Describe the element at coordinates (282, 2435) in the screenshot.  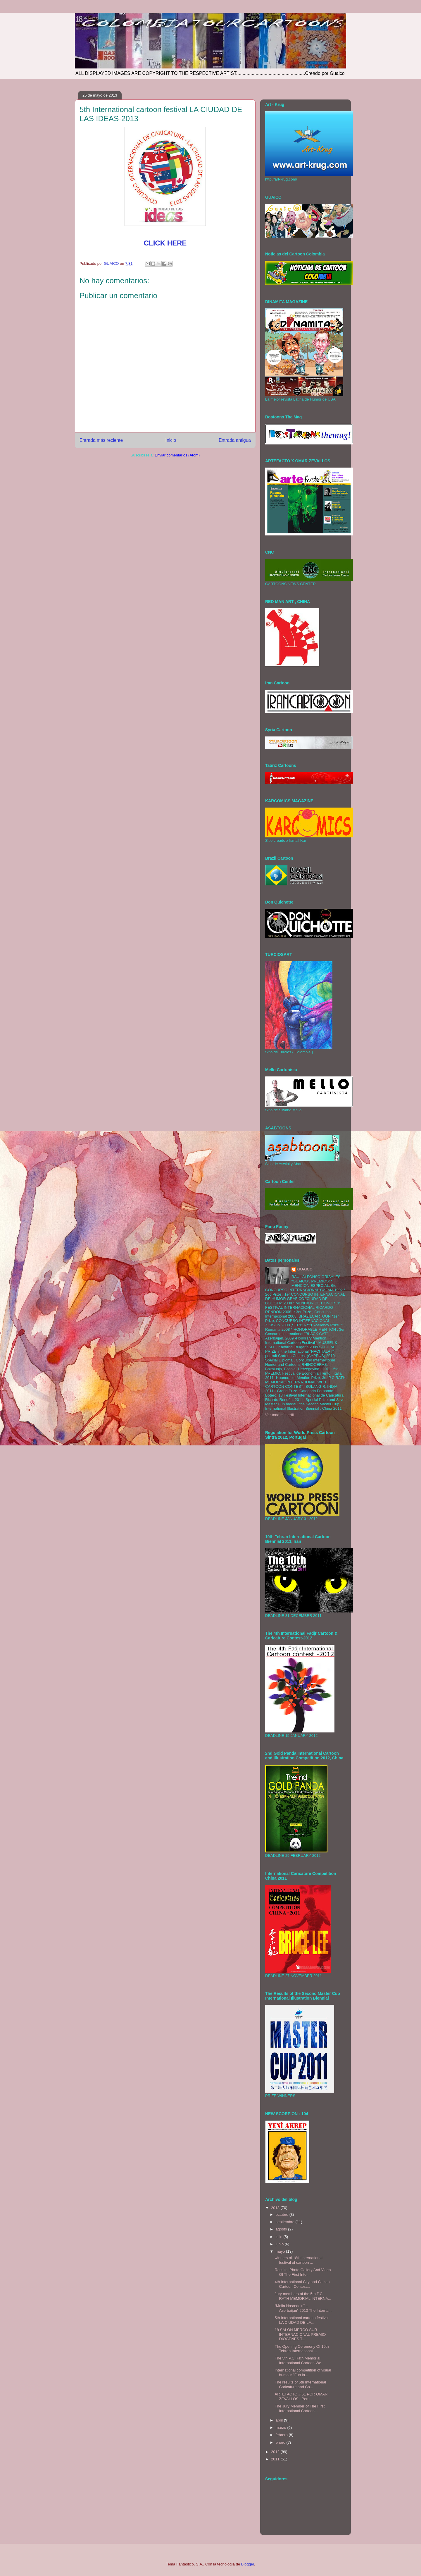
I see `febrero` at that location.